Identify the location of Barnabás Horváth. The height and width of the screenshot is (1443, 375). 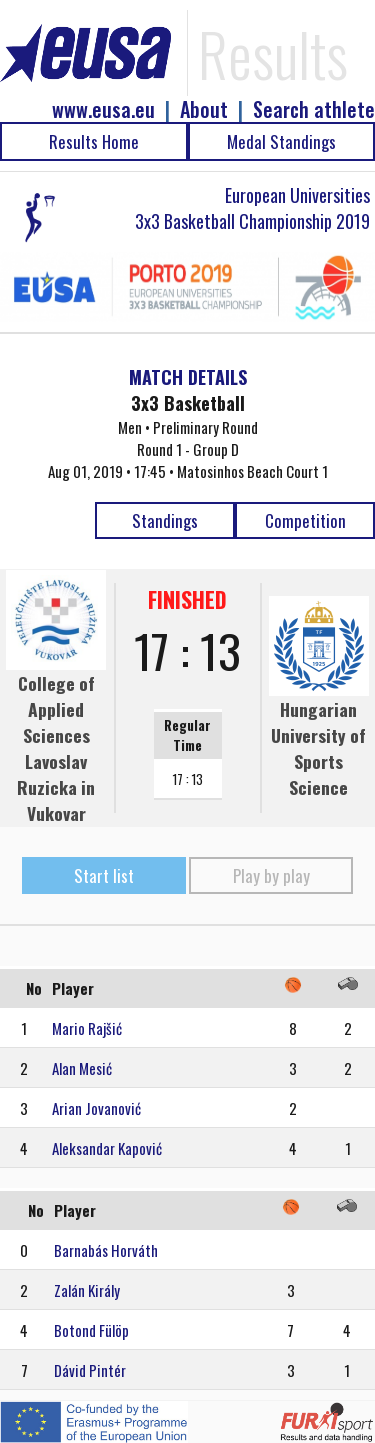
(106, 1250).